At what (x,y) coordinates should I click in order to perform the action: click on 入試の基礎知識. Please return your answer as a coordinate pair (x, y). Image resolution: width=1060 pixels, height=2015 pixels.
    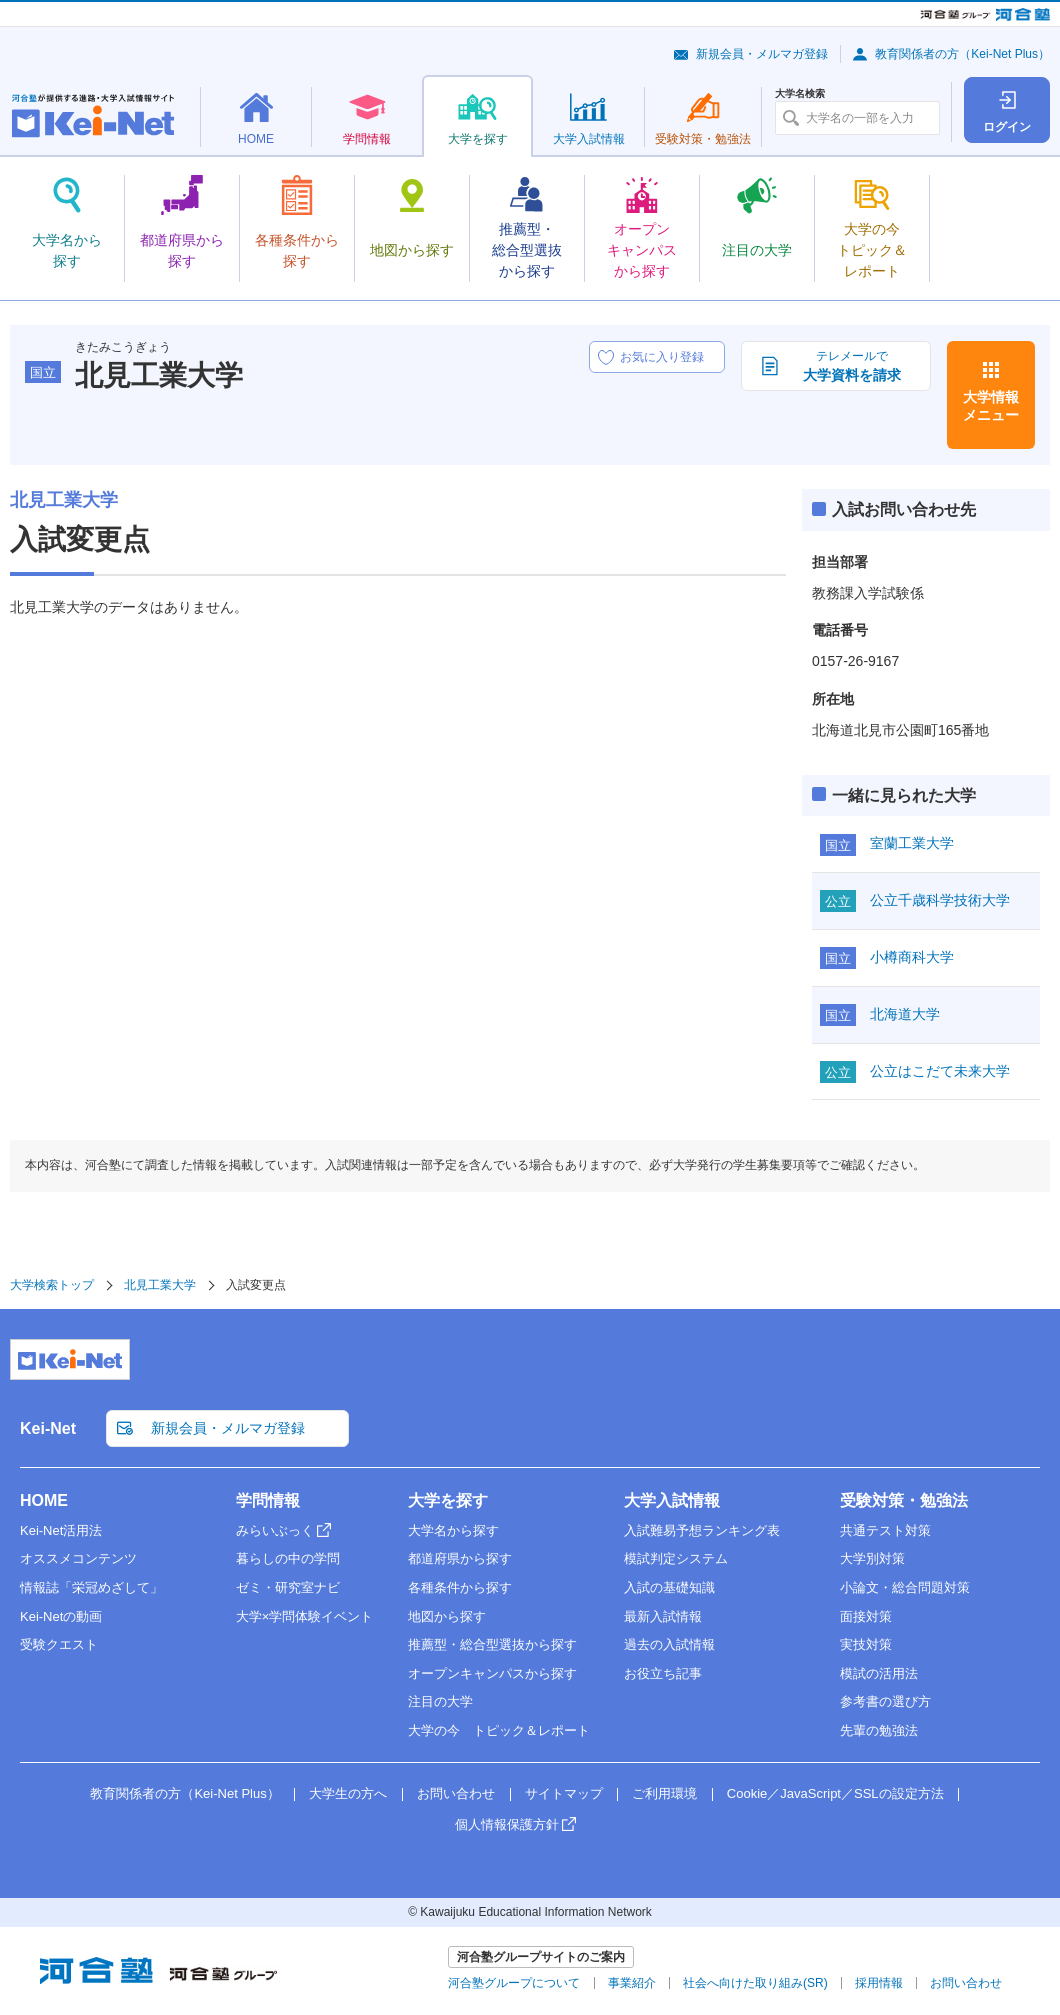
    Looking at the image, I should click on (669, 1587).